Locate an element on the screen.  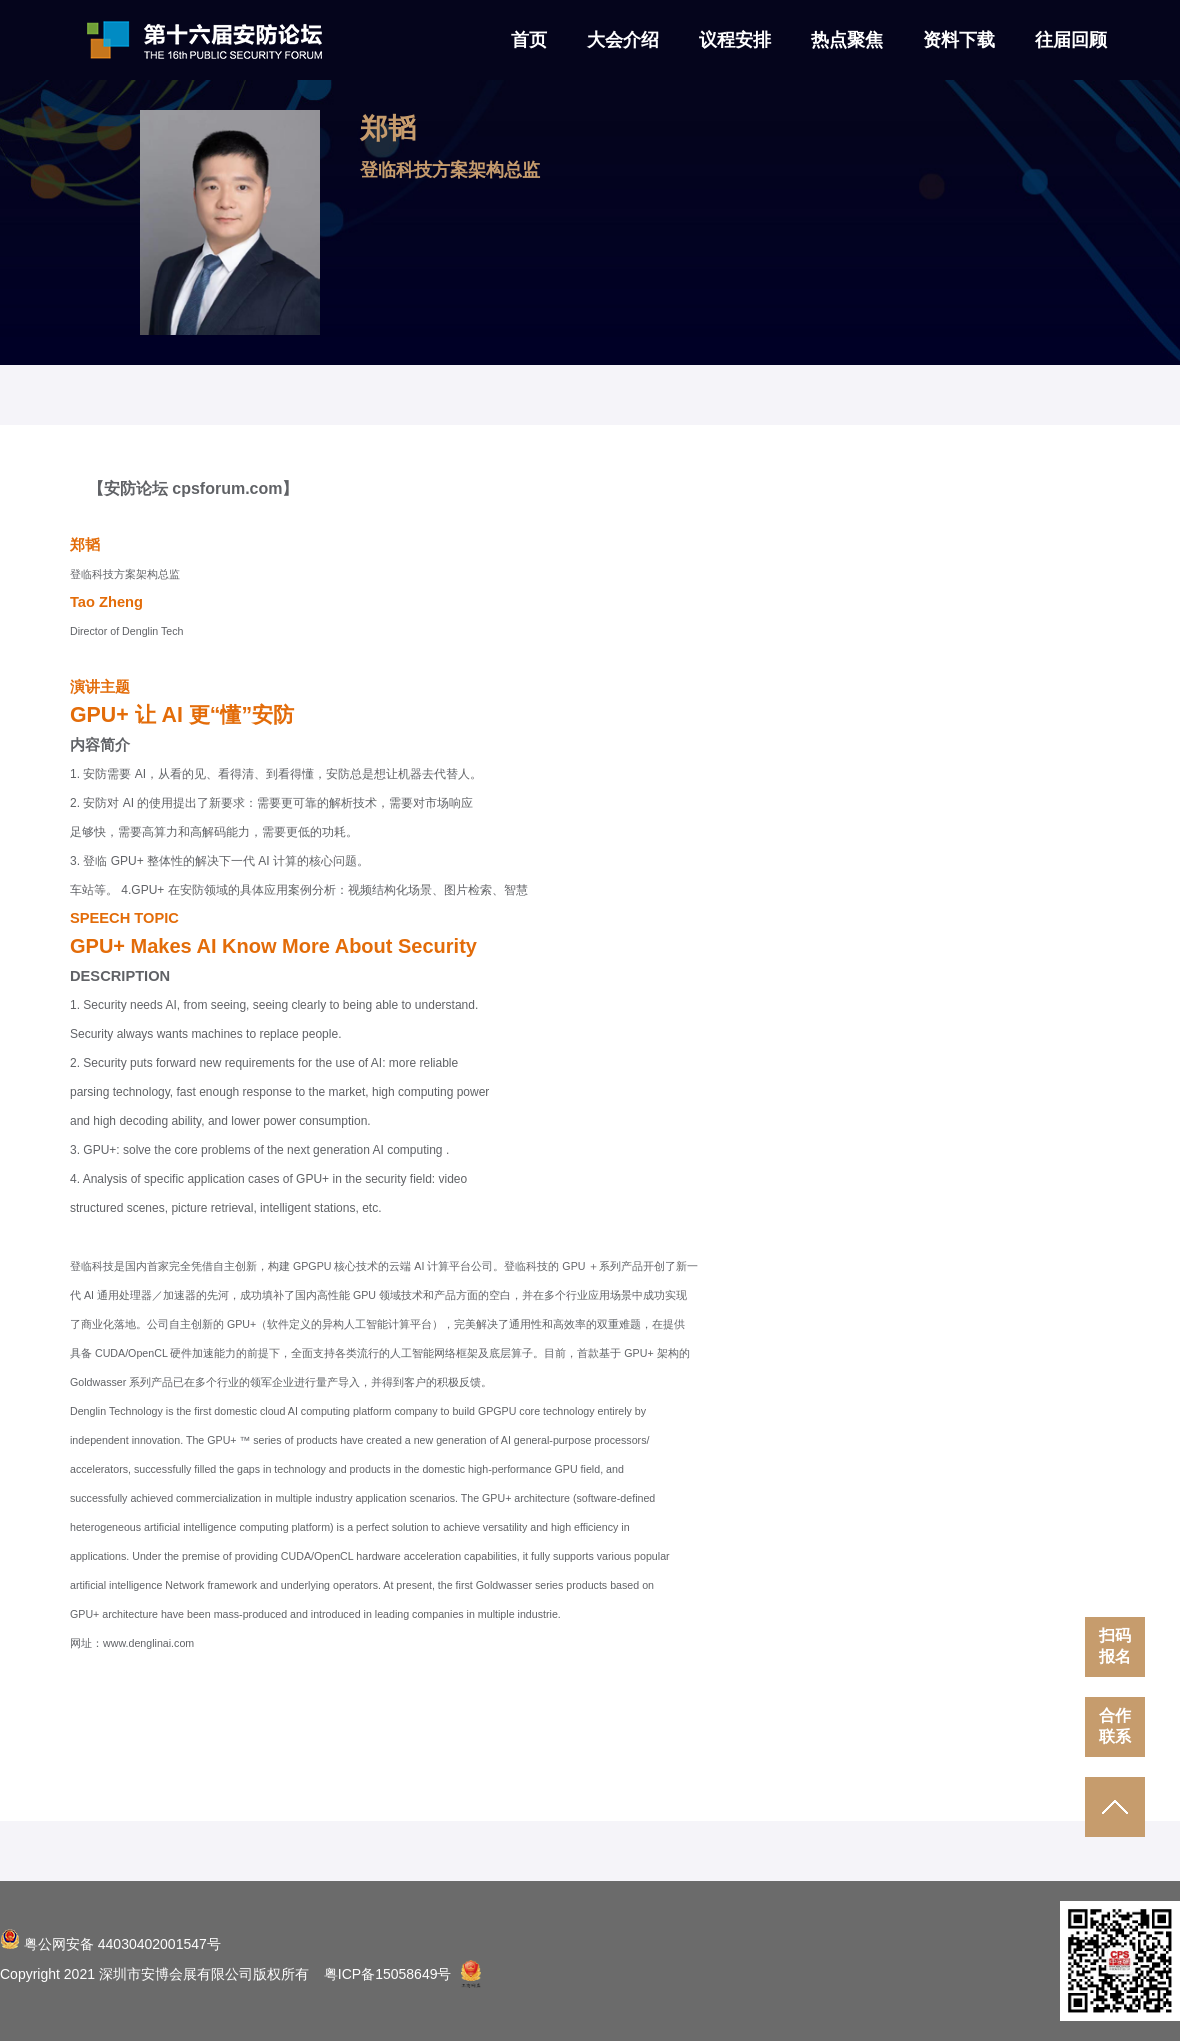
大会介绍 is located at coordinates (623, 40).